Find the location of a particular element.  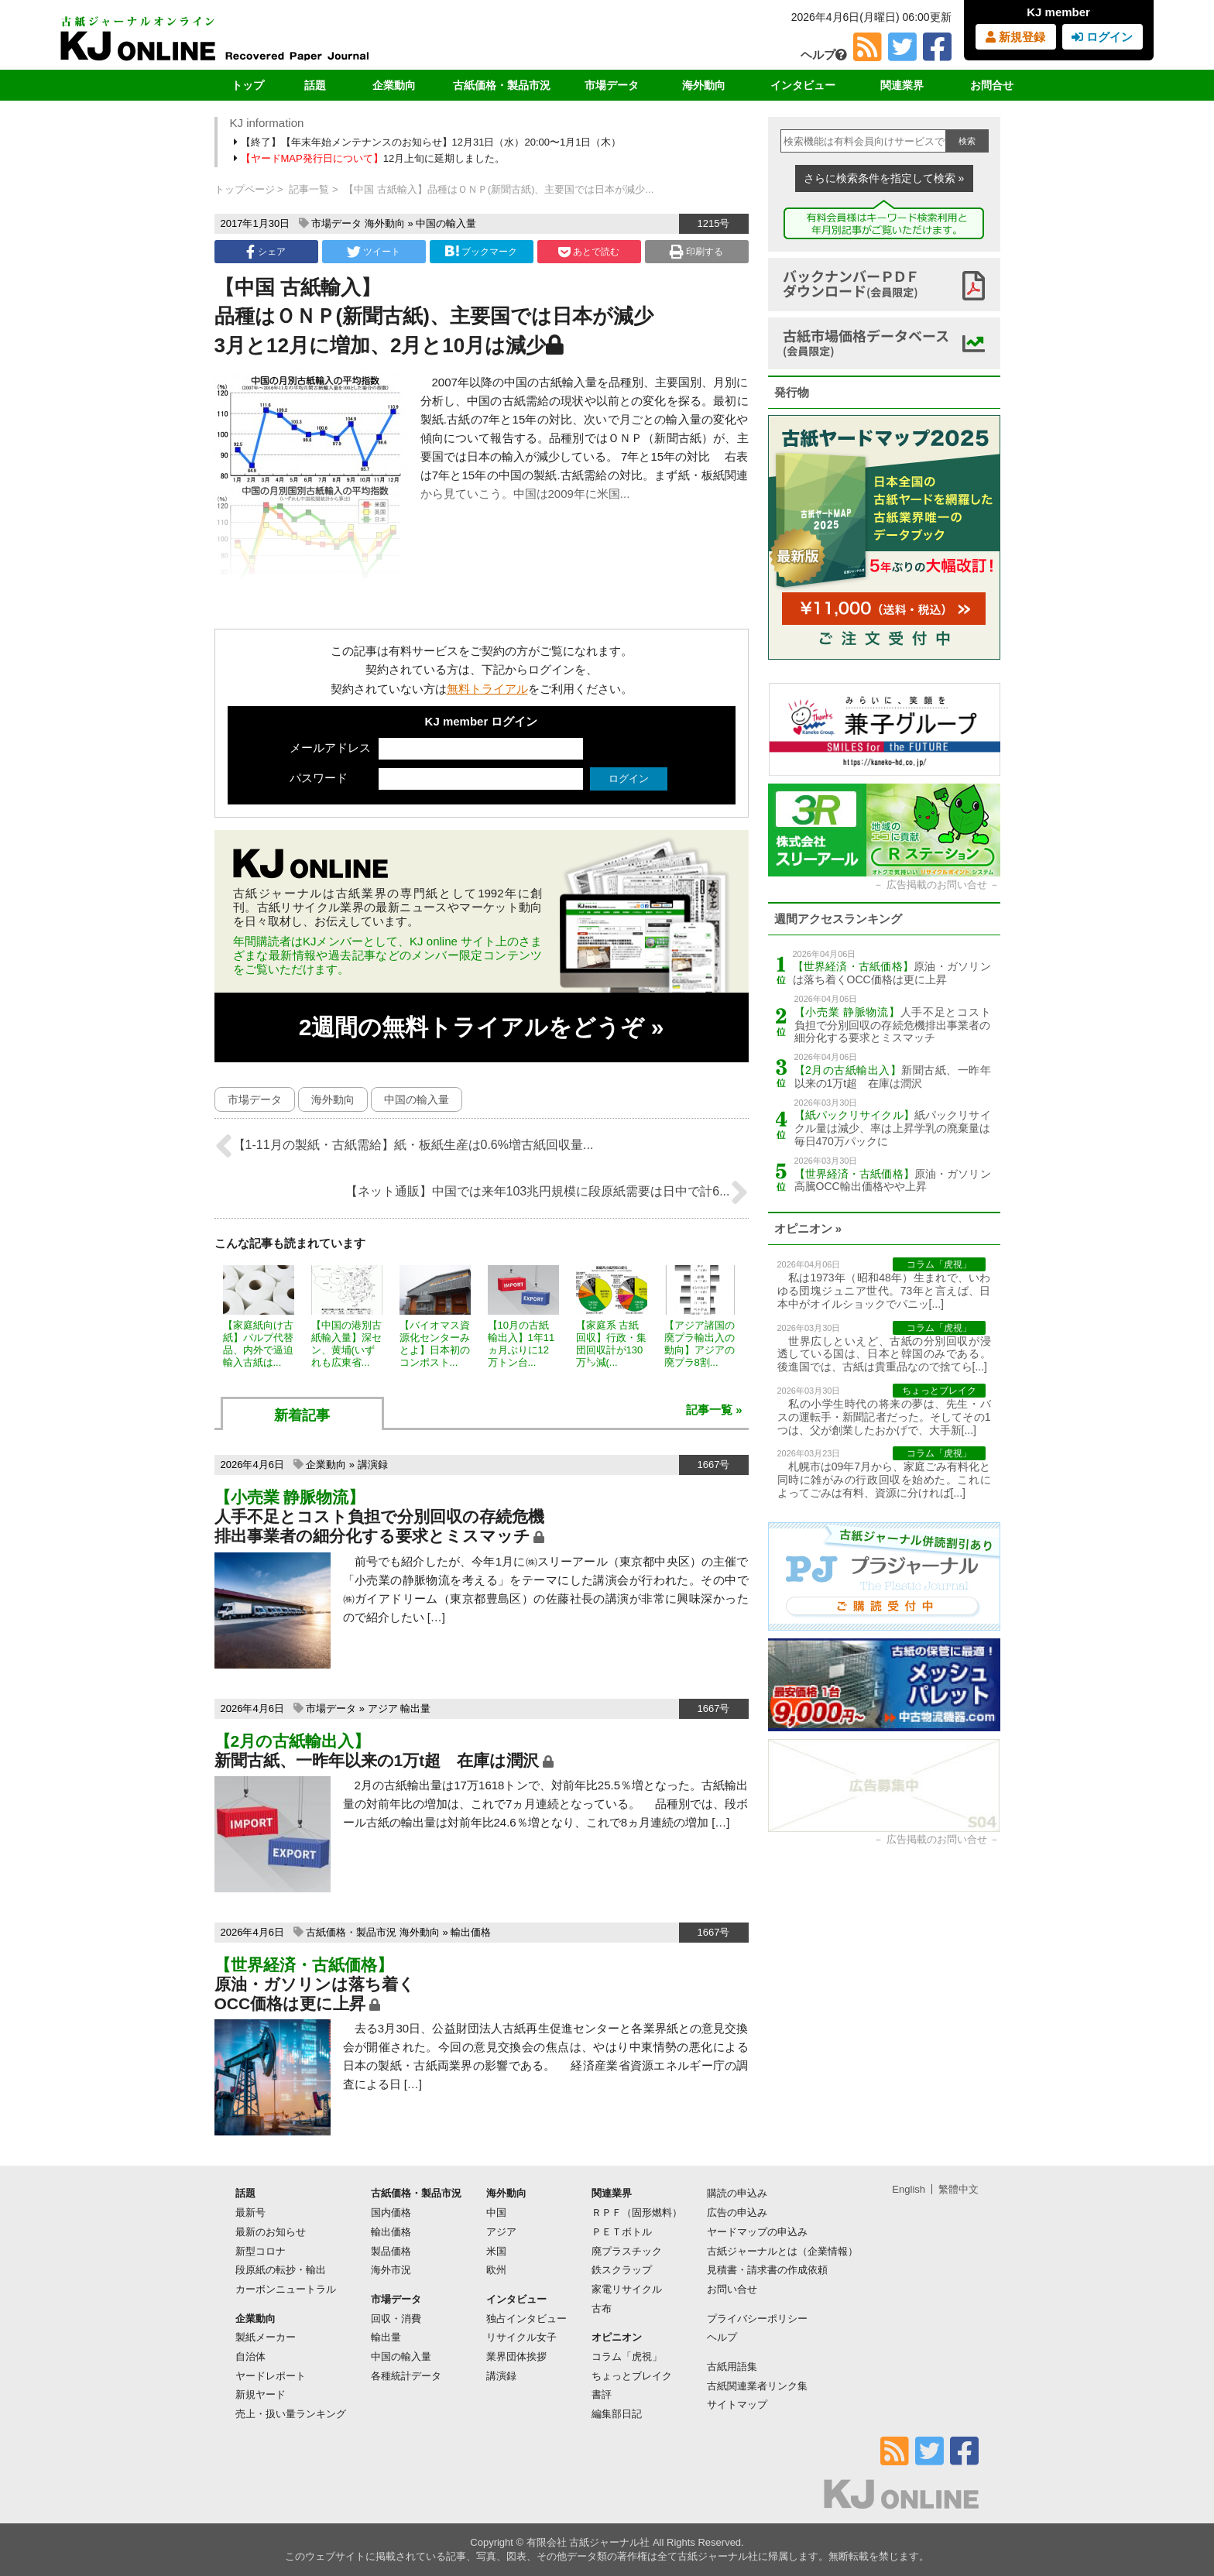

12月上旬に延期しました。 is located at coordinates (371, 158).